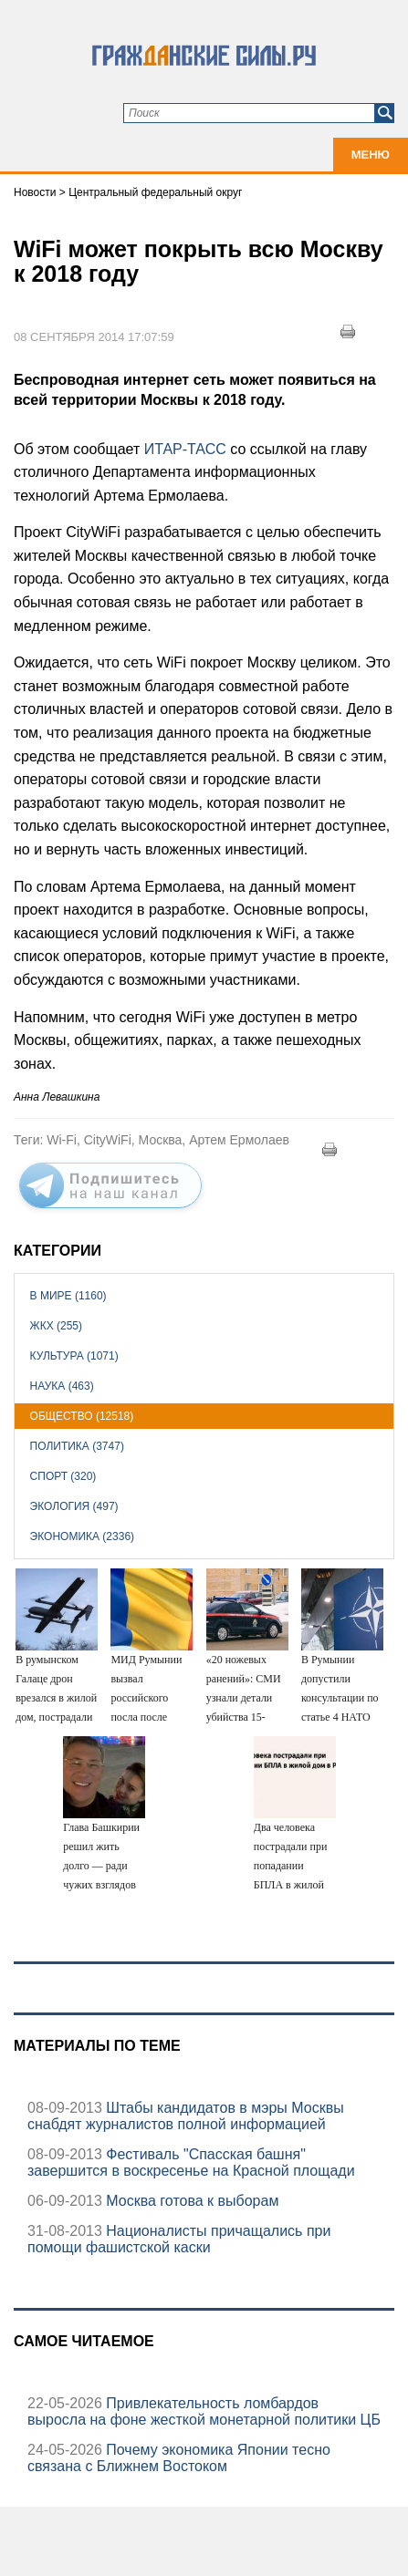 Image resolution: width=408 pixels, height=2576 pixels. Describe the element at coordinates (74, 1506) in the screenshot. I see `Экология (497)` at that location.